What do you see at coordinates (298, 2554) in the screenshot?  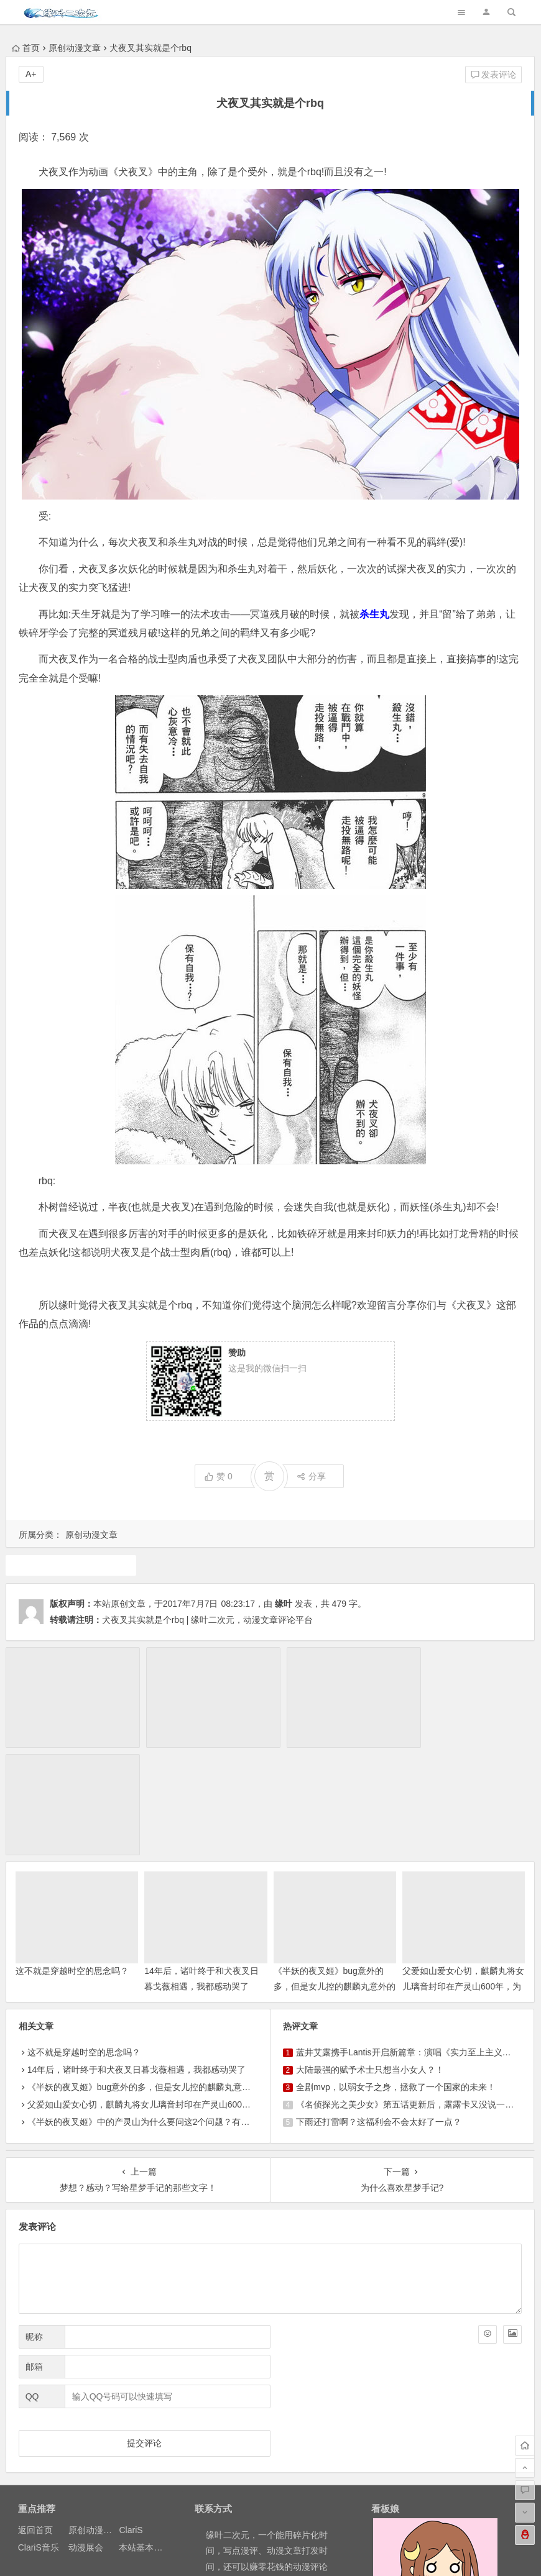 I see `网站地图` at bounding box center [298, 2554].